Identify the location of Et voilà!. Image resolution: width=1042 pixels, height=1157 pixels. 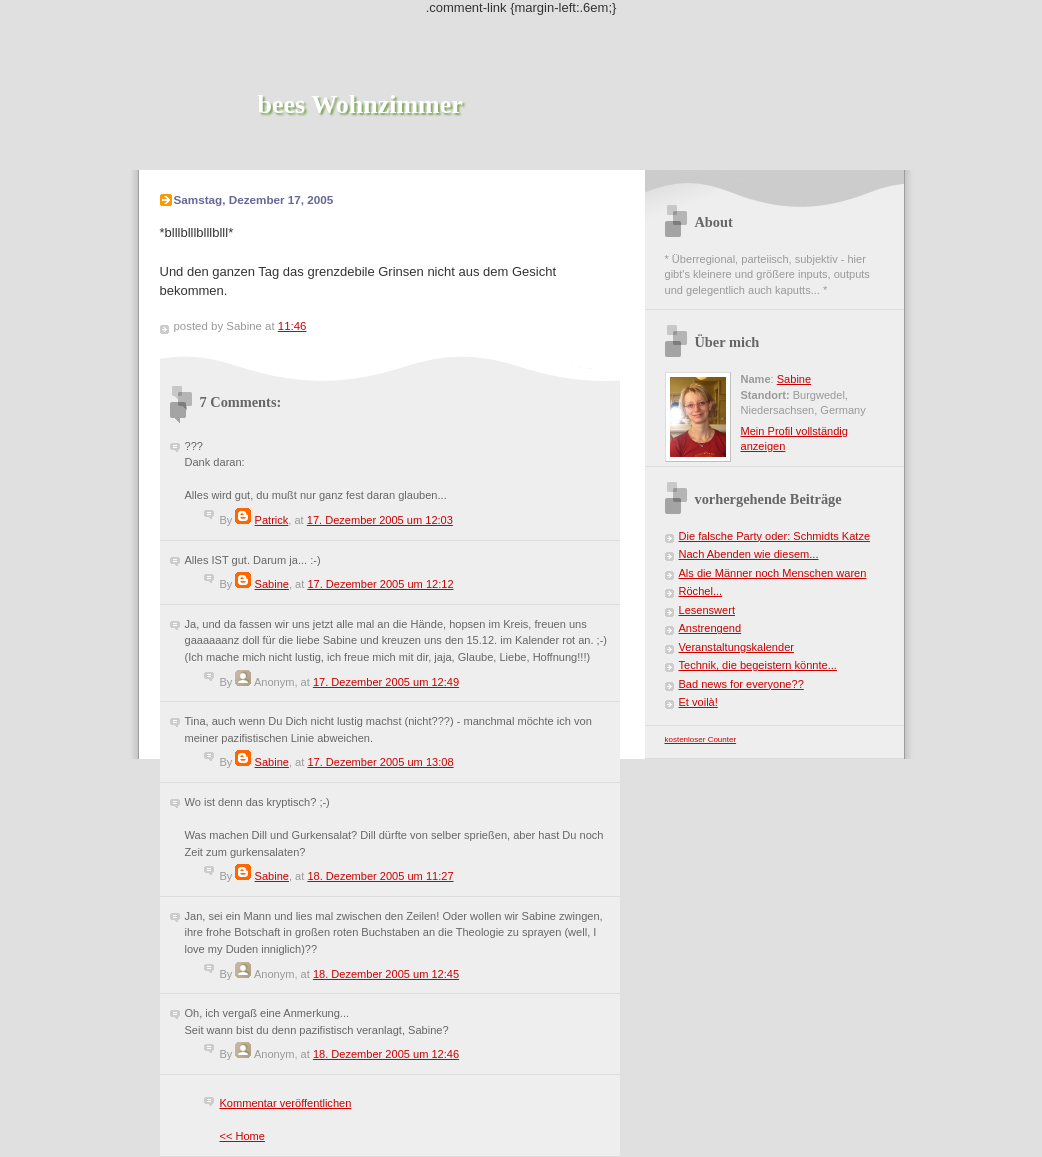
(698, 702).